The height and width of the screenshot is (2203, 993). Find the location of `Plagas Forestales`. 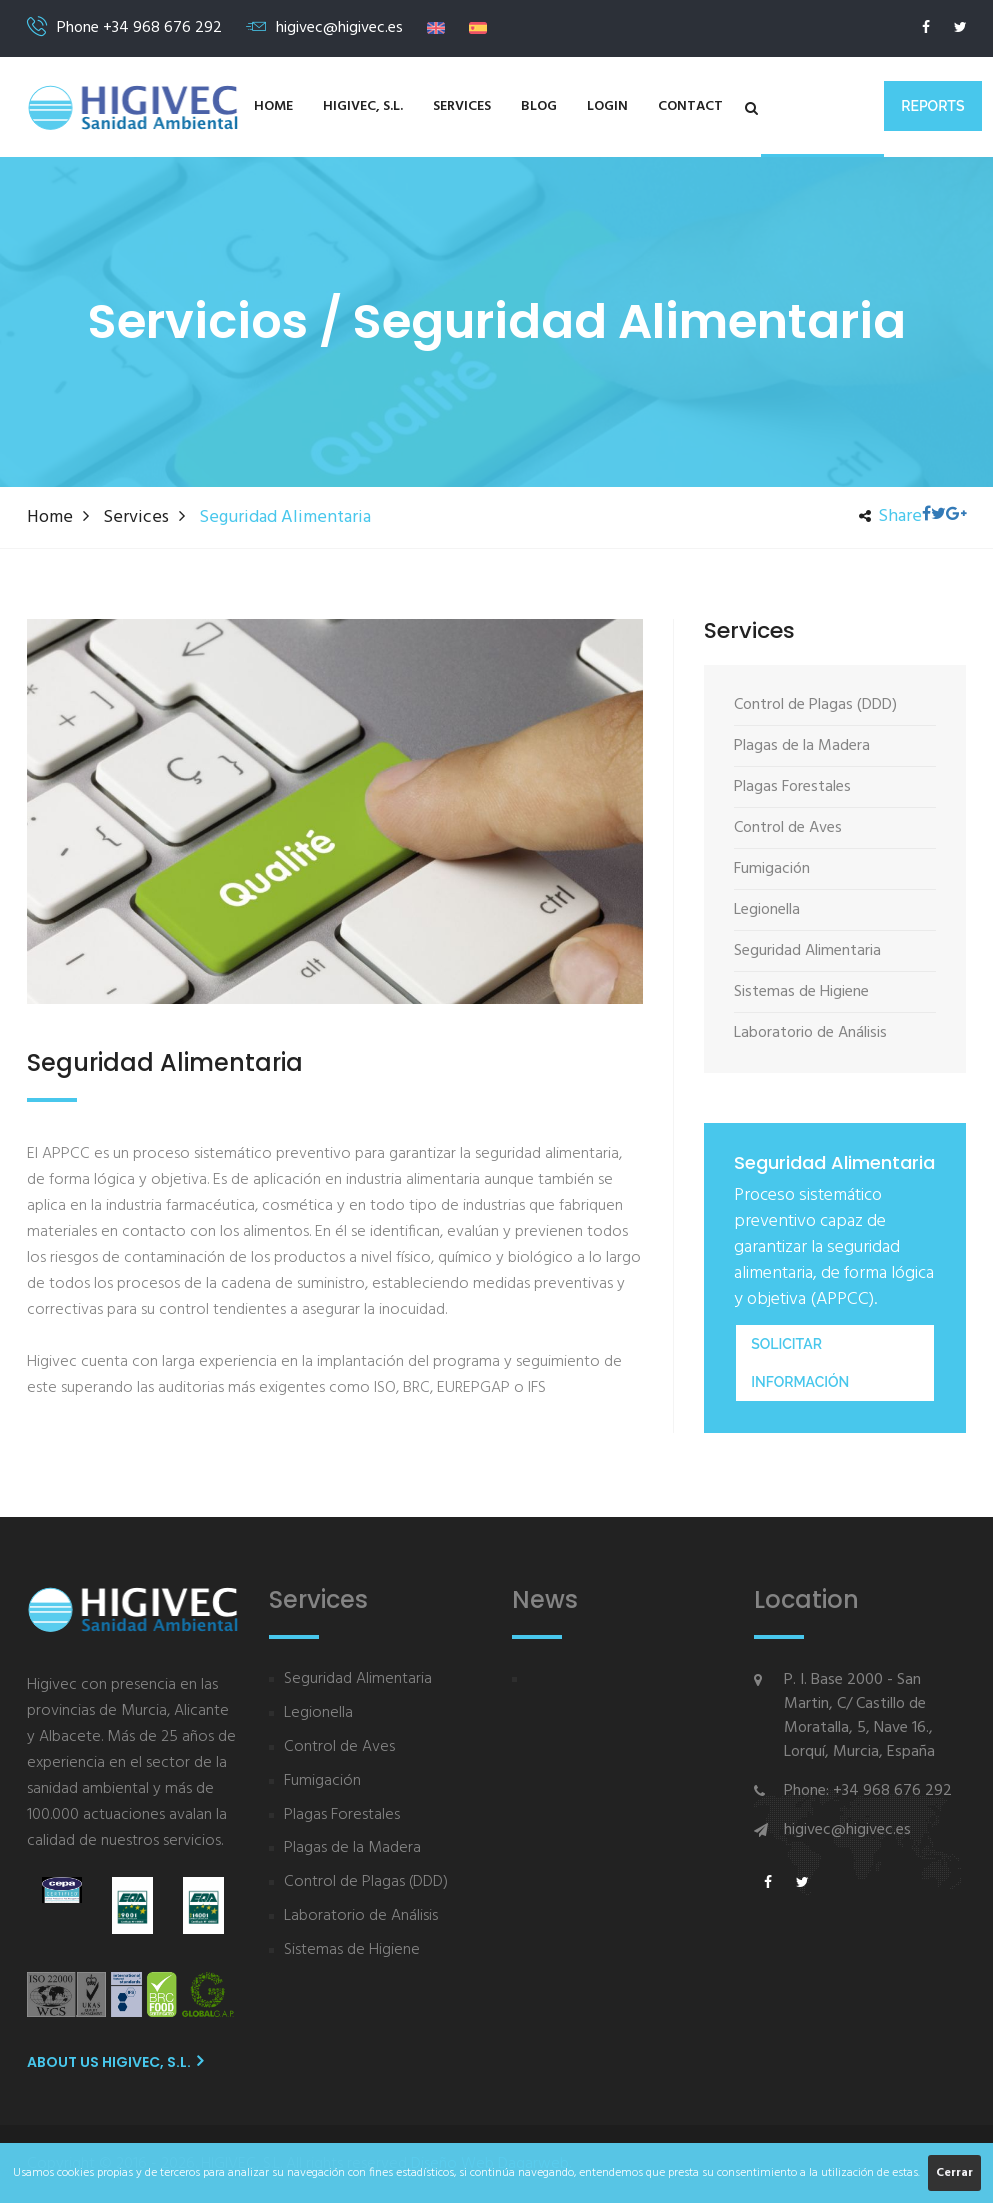

Plagas Forestales is located at coordinates (342, 1815).